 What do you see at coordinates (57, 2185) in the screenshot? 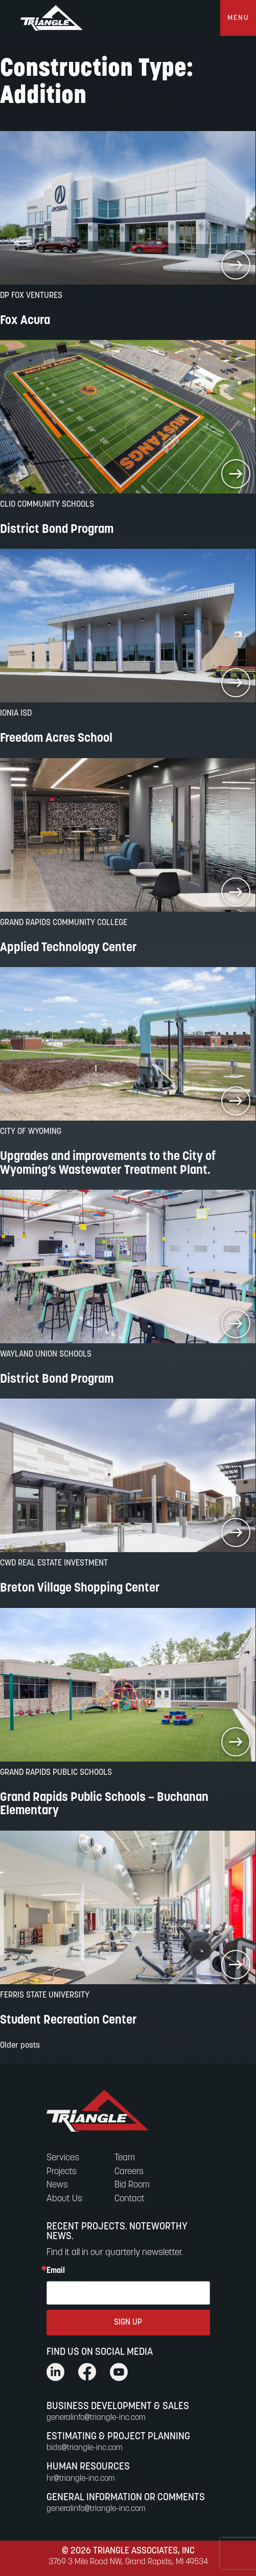
I see `News` at bounding box center [57, 2185].